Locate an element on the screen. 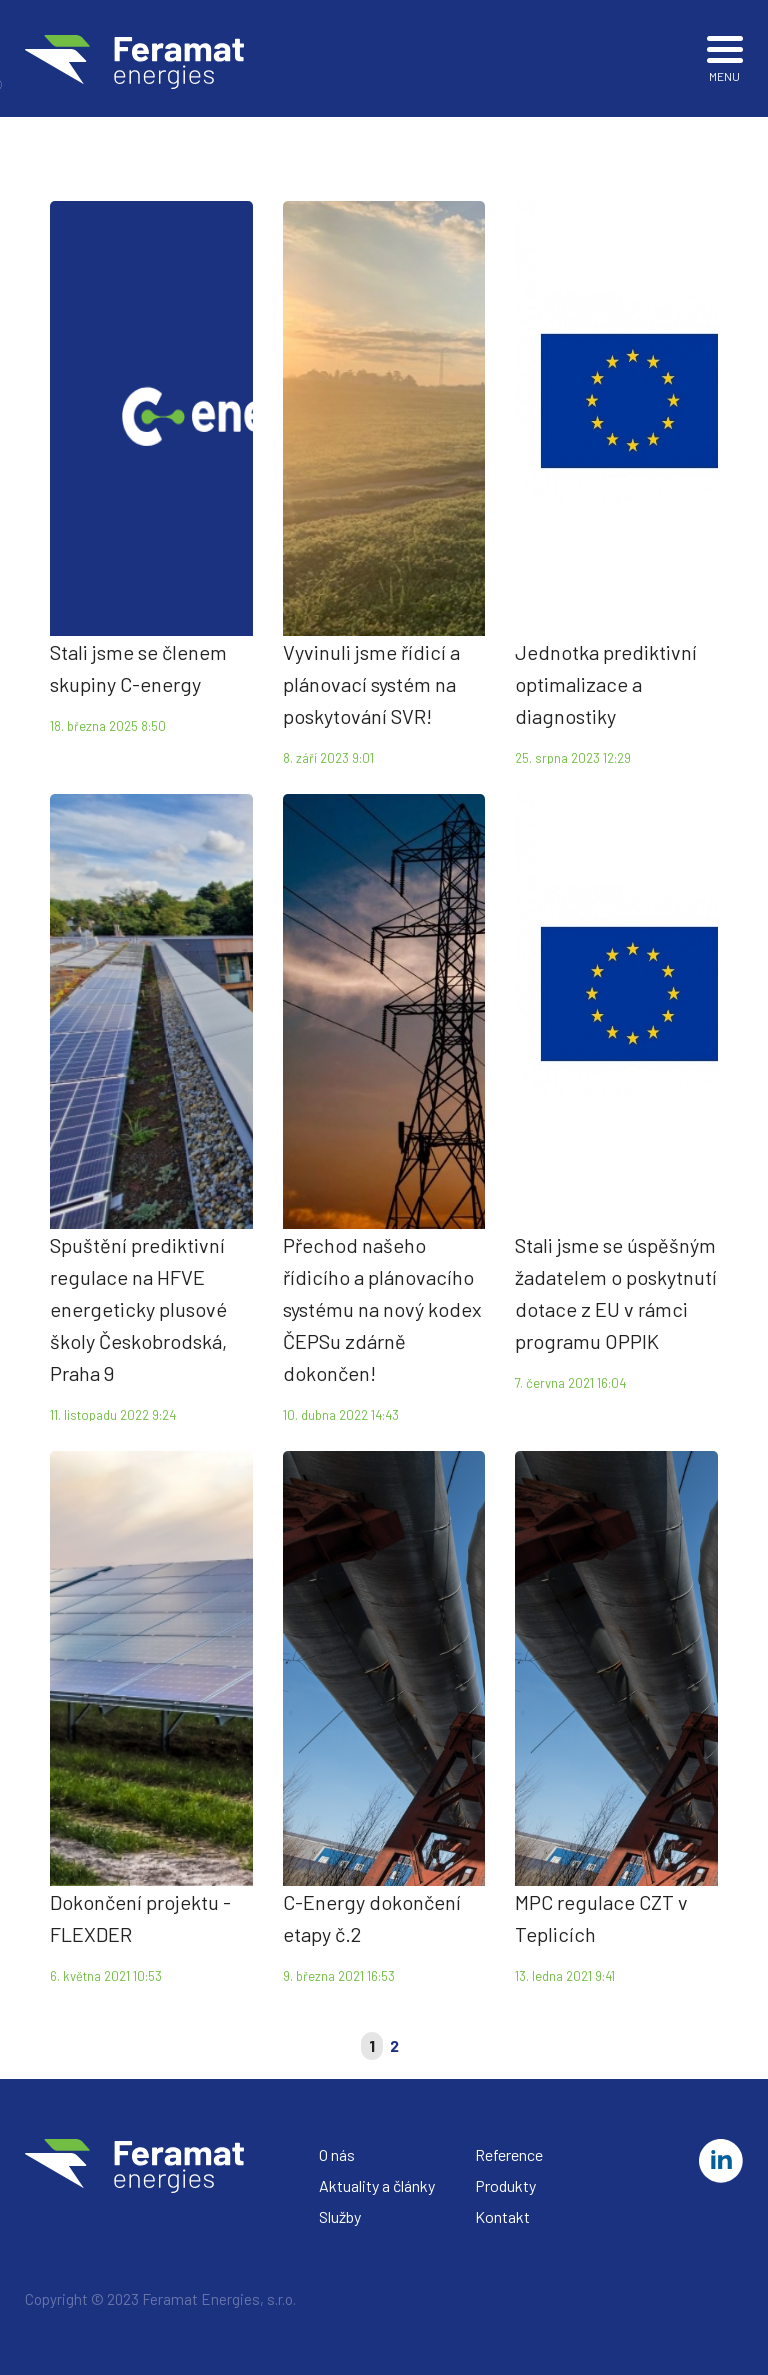 The height and width of the screenshot is (2375, 768). MPC regulace CZT v Teplicích is located at coordinates (601, 1918).